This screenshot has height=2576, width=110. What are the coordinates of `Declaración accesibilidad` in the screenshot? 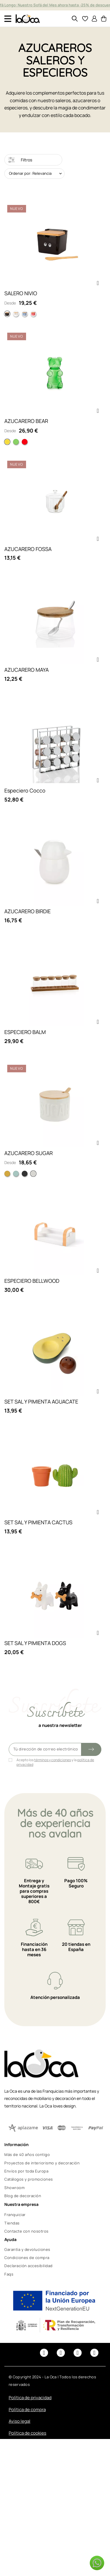 It's located at (28, 2265).